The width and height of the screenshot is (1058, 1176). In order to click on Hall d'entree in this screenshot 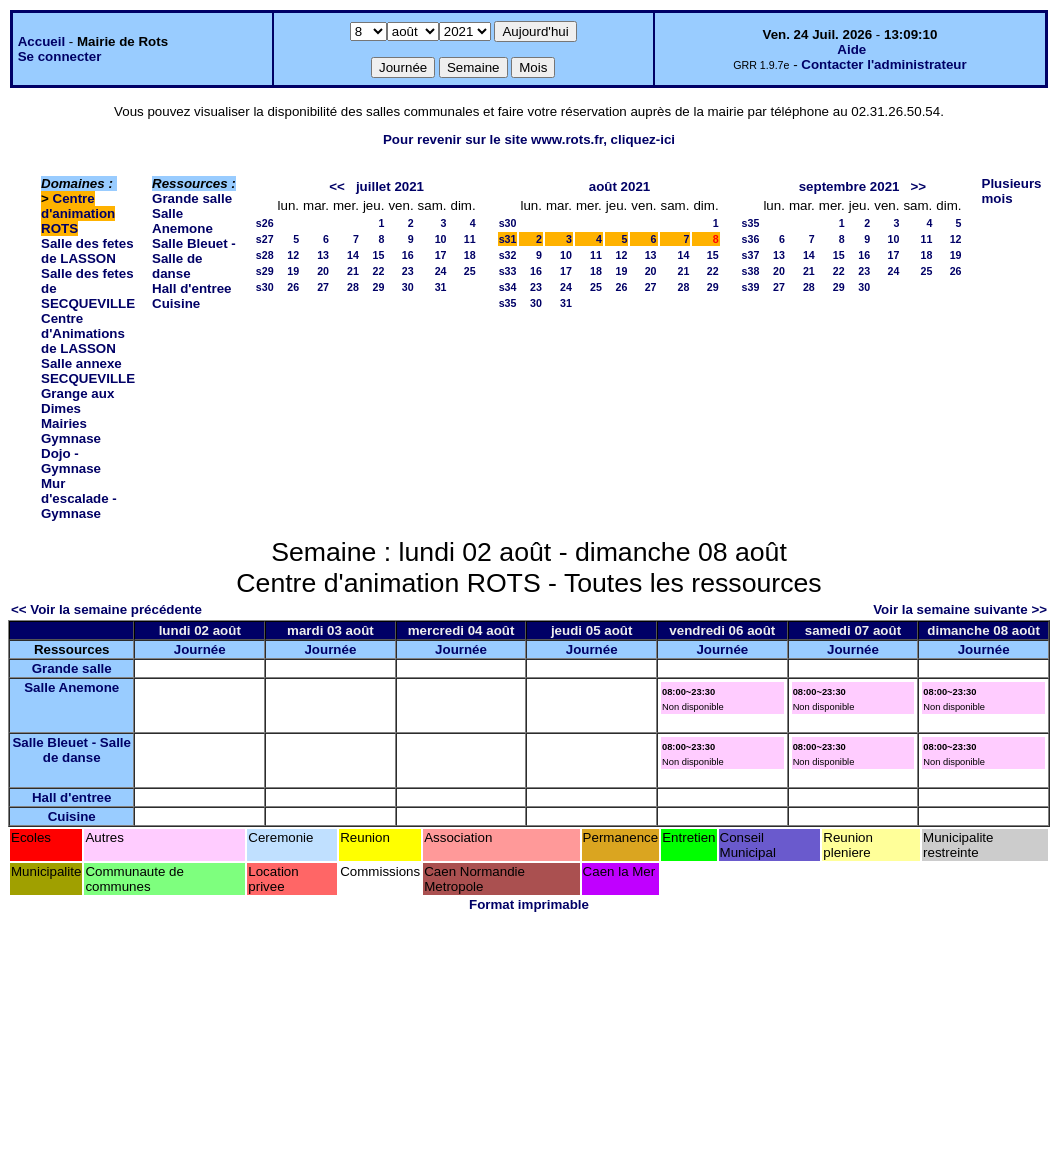, I will do `click(191, 288)`.